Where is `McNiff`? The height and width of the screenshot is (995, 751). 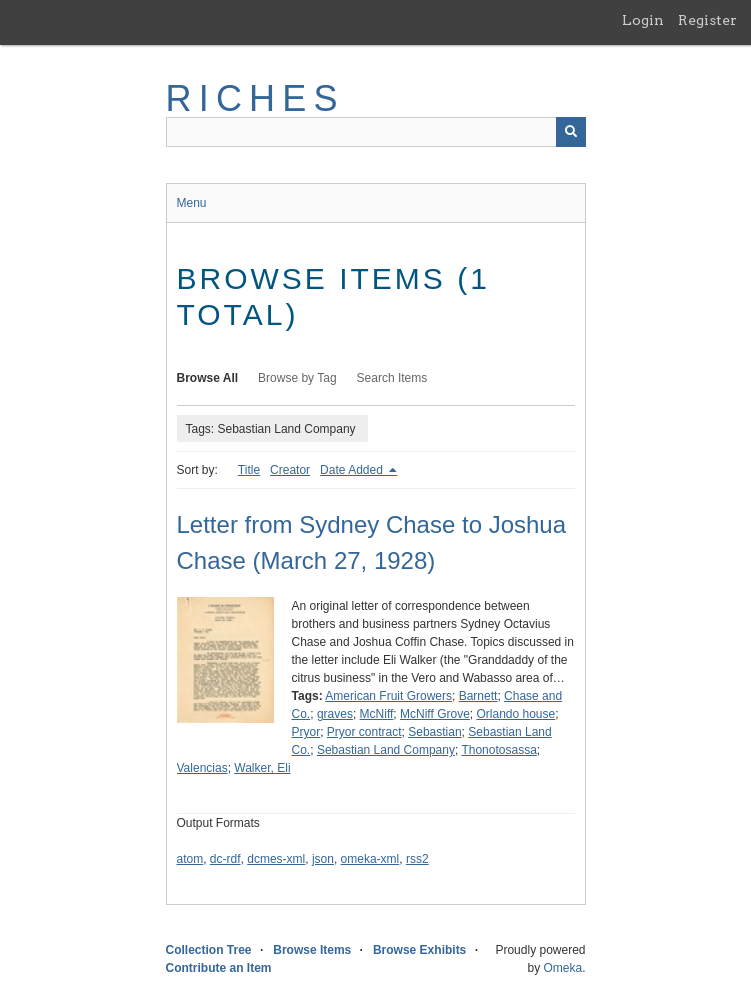
McNiff is located at coordinates (377, 714).